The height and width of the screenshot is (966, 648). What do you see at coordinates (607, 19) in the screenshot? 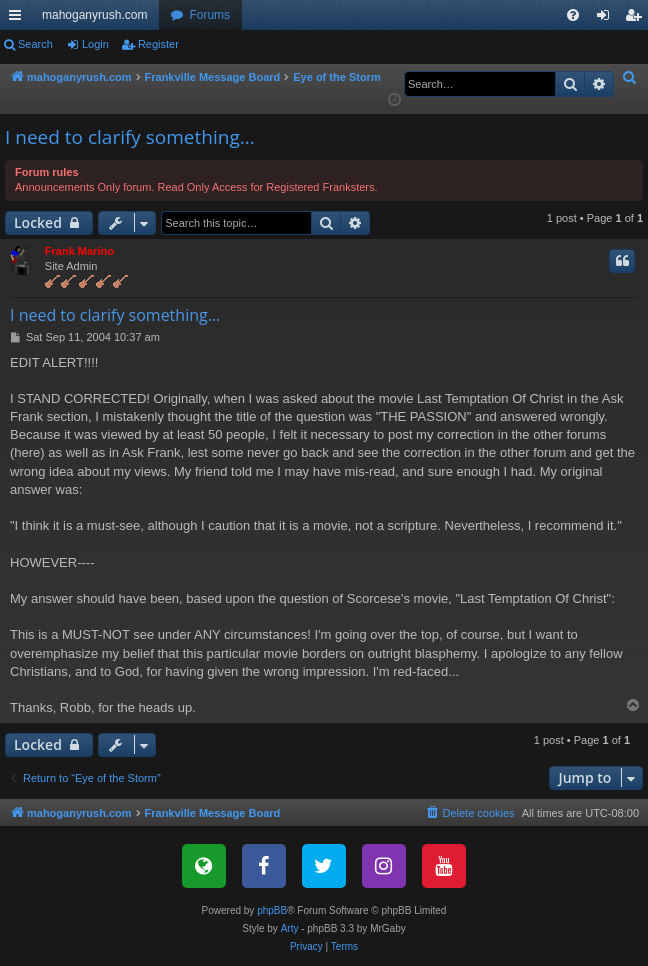
I see `Login [menuitem]` at bounding box center [607, 19].